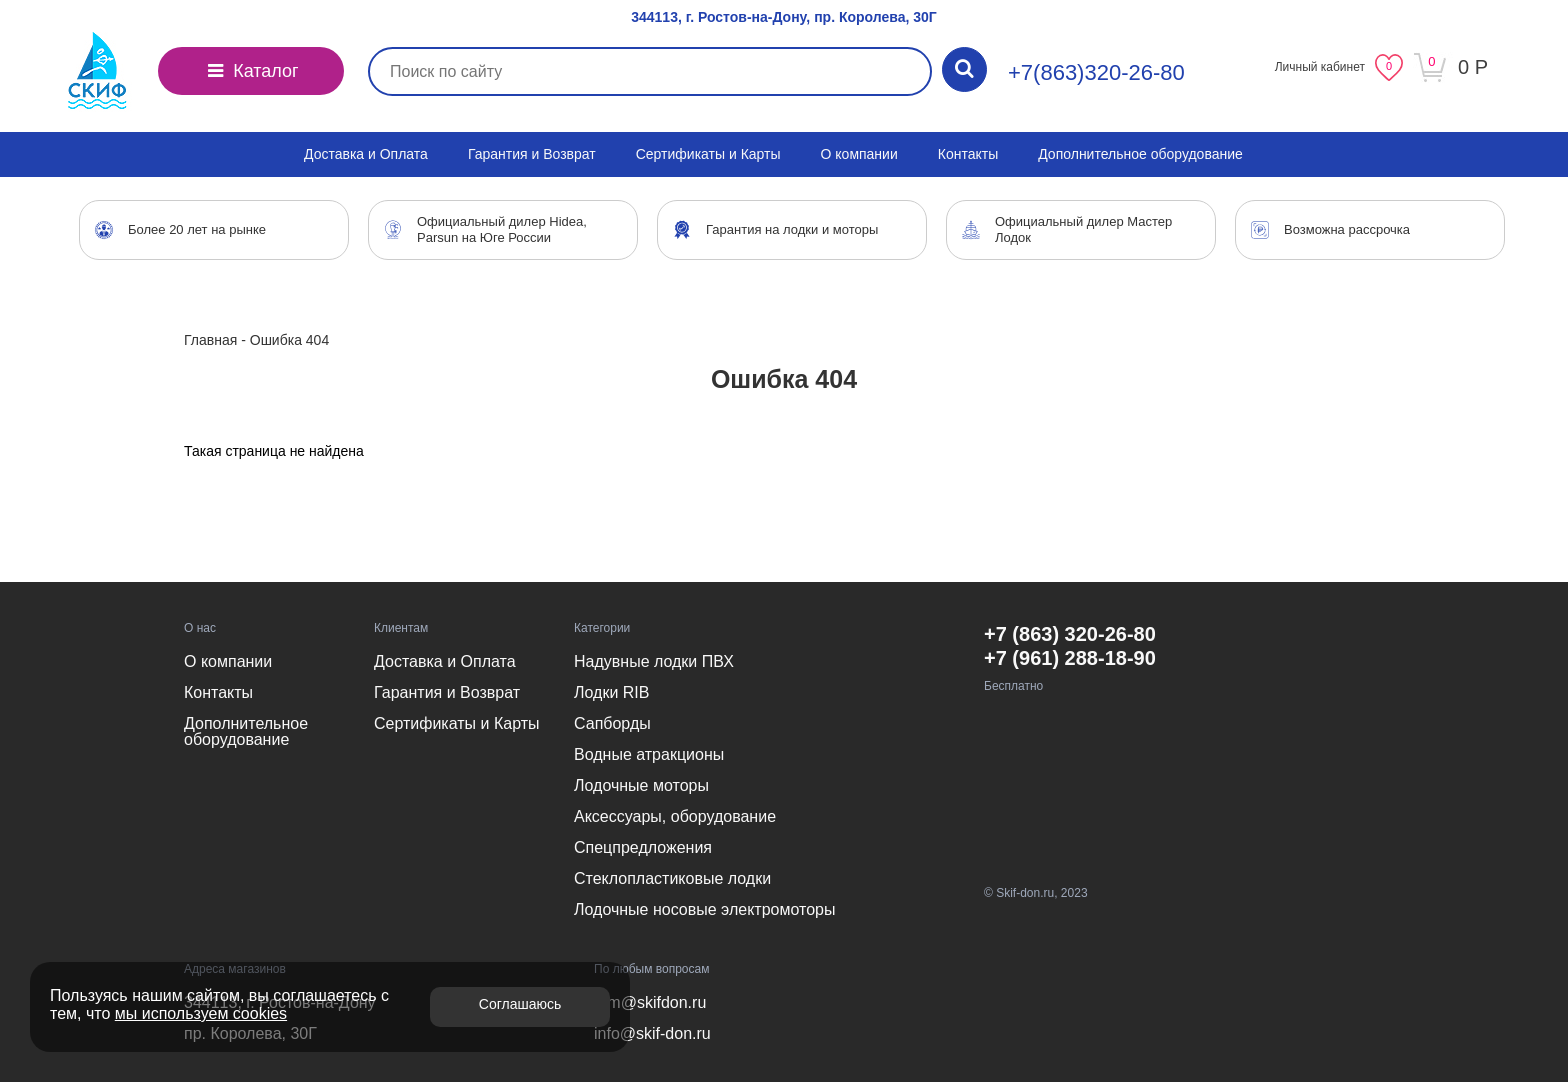 This screenshot has height=1082, width=1568. What do you see at coordinates (649, 754) in the screenshot?
I see `Водные атракционы` at bounding box center [649, 754].